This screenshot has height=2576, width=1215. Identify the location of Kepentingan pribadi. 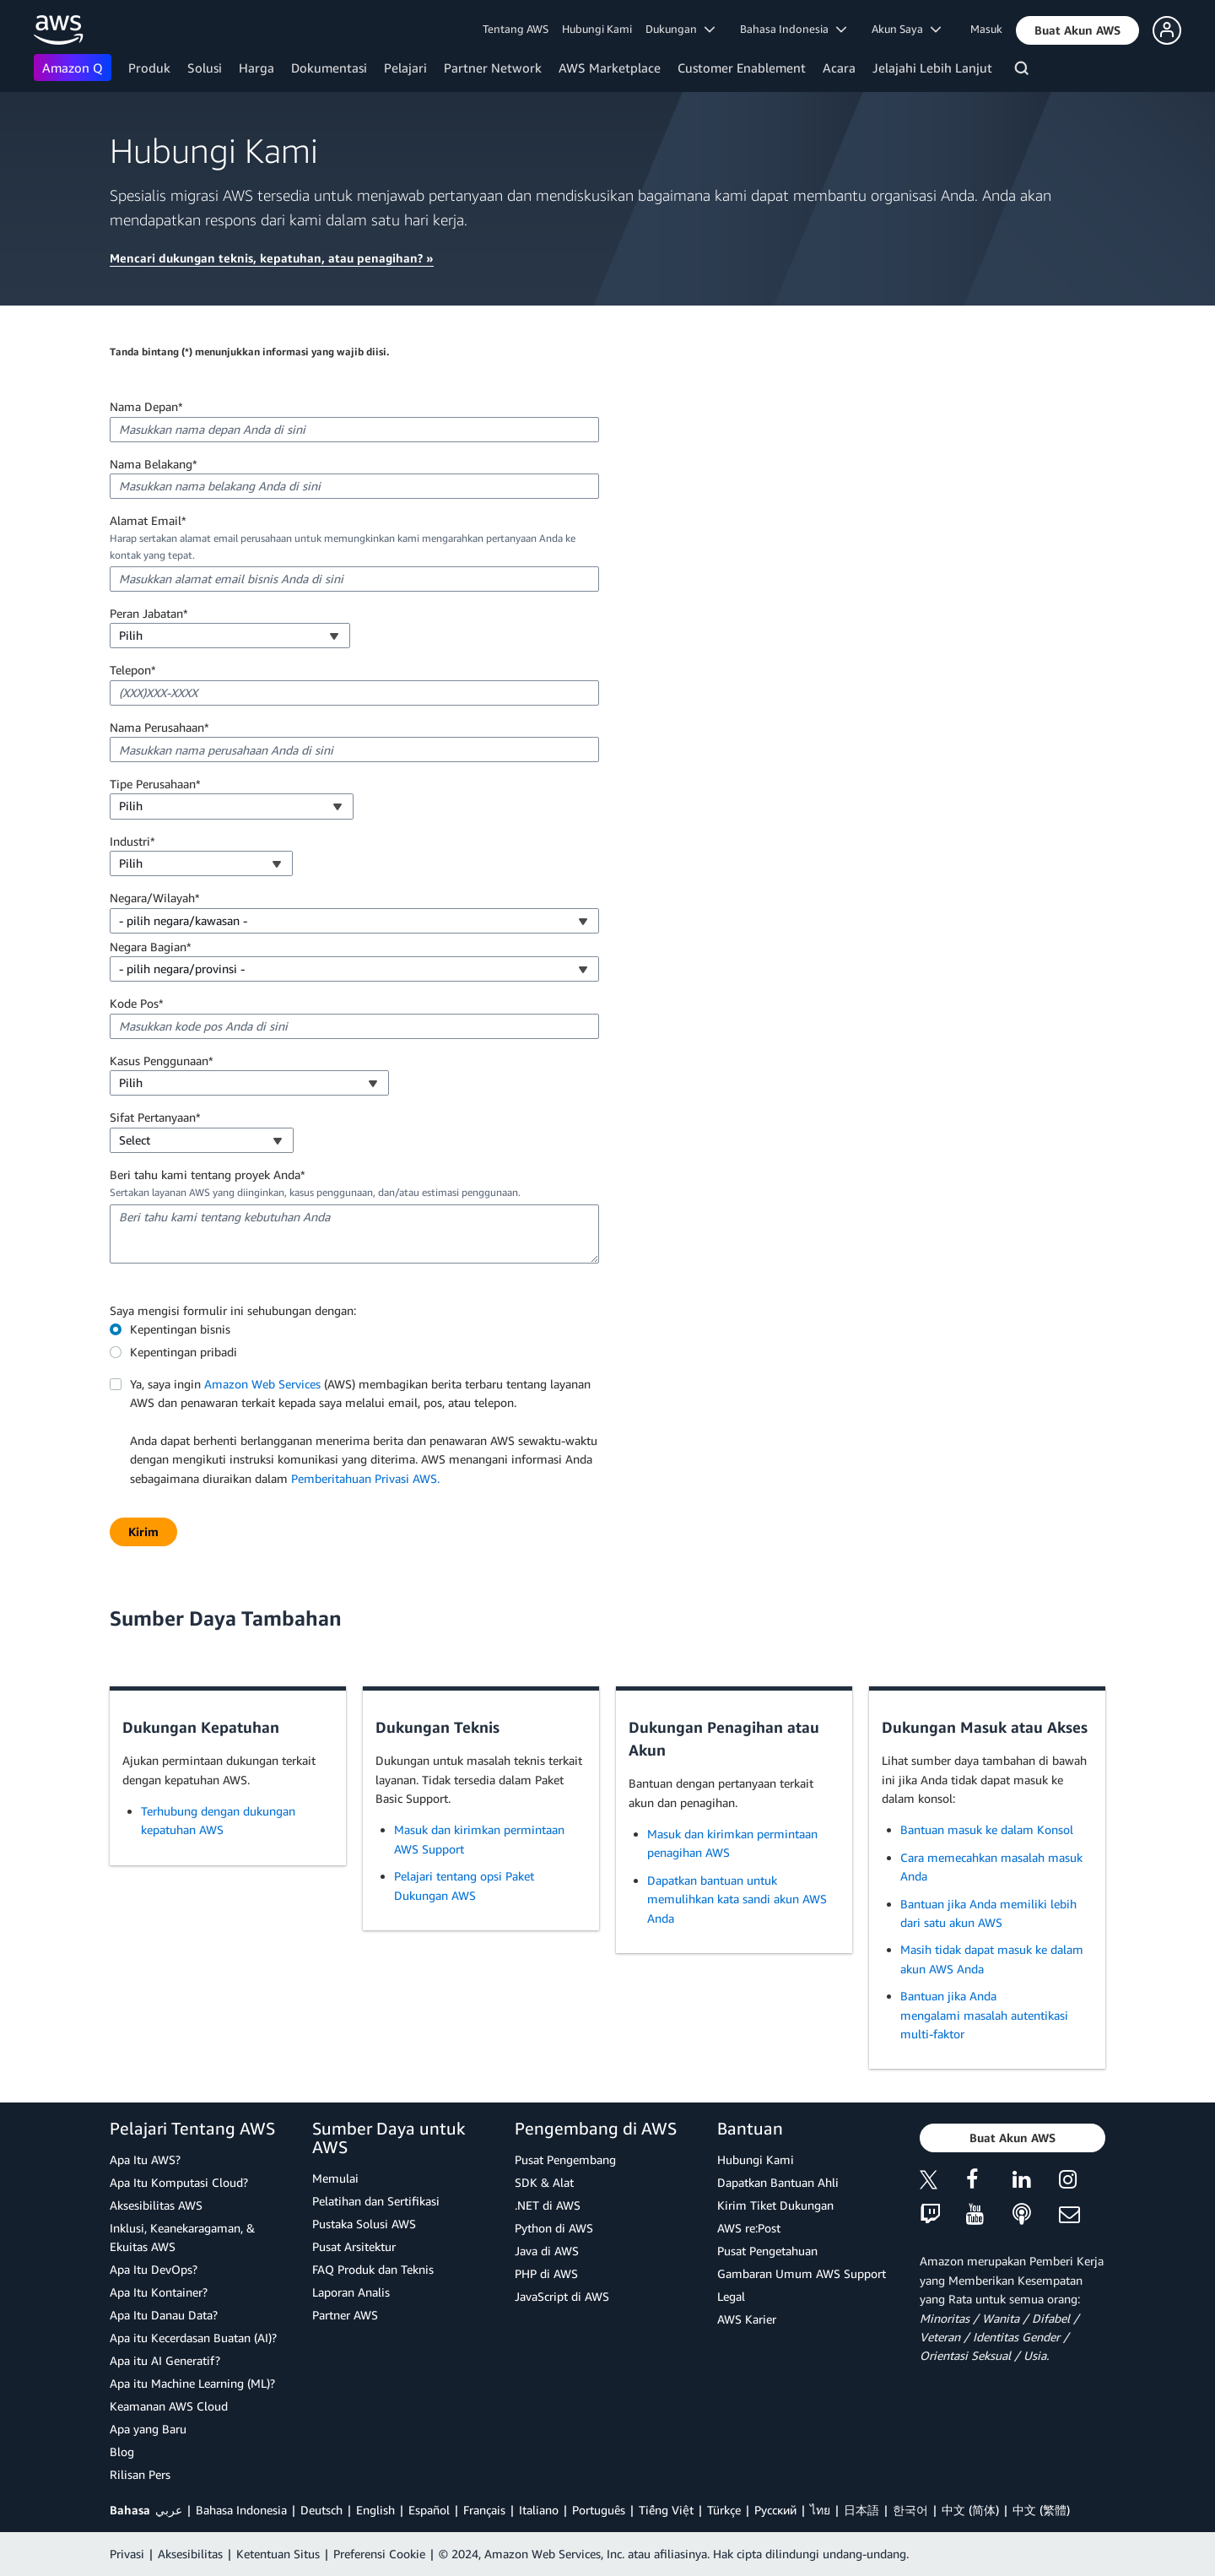
(183, 1352).